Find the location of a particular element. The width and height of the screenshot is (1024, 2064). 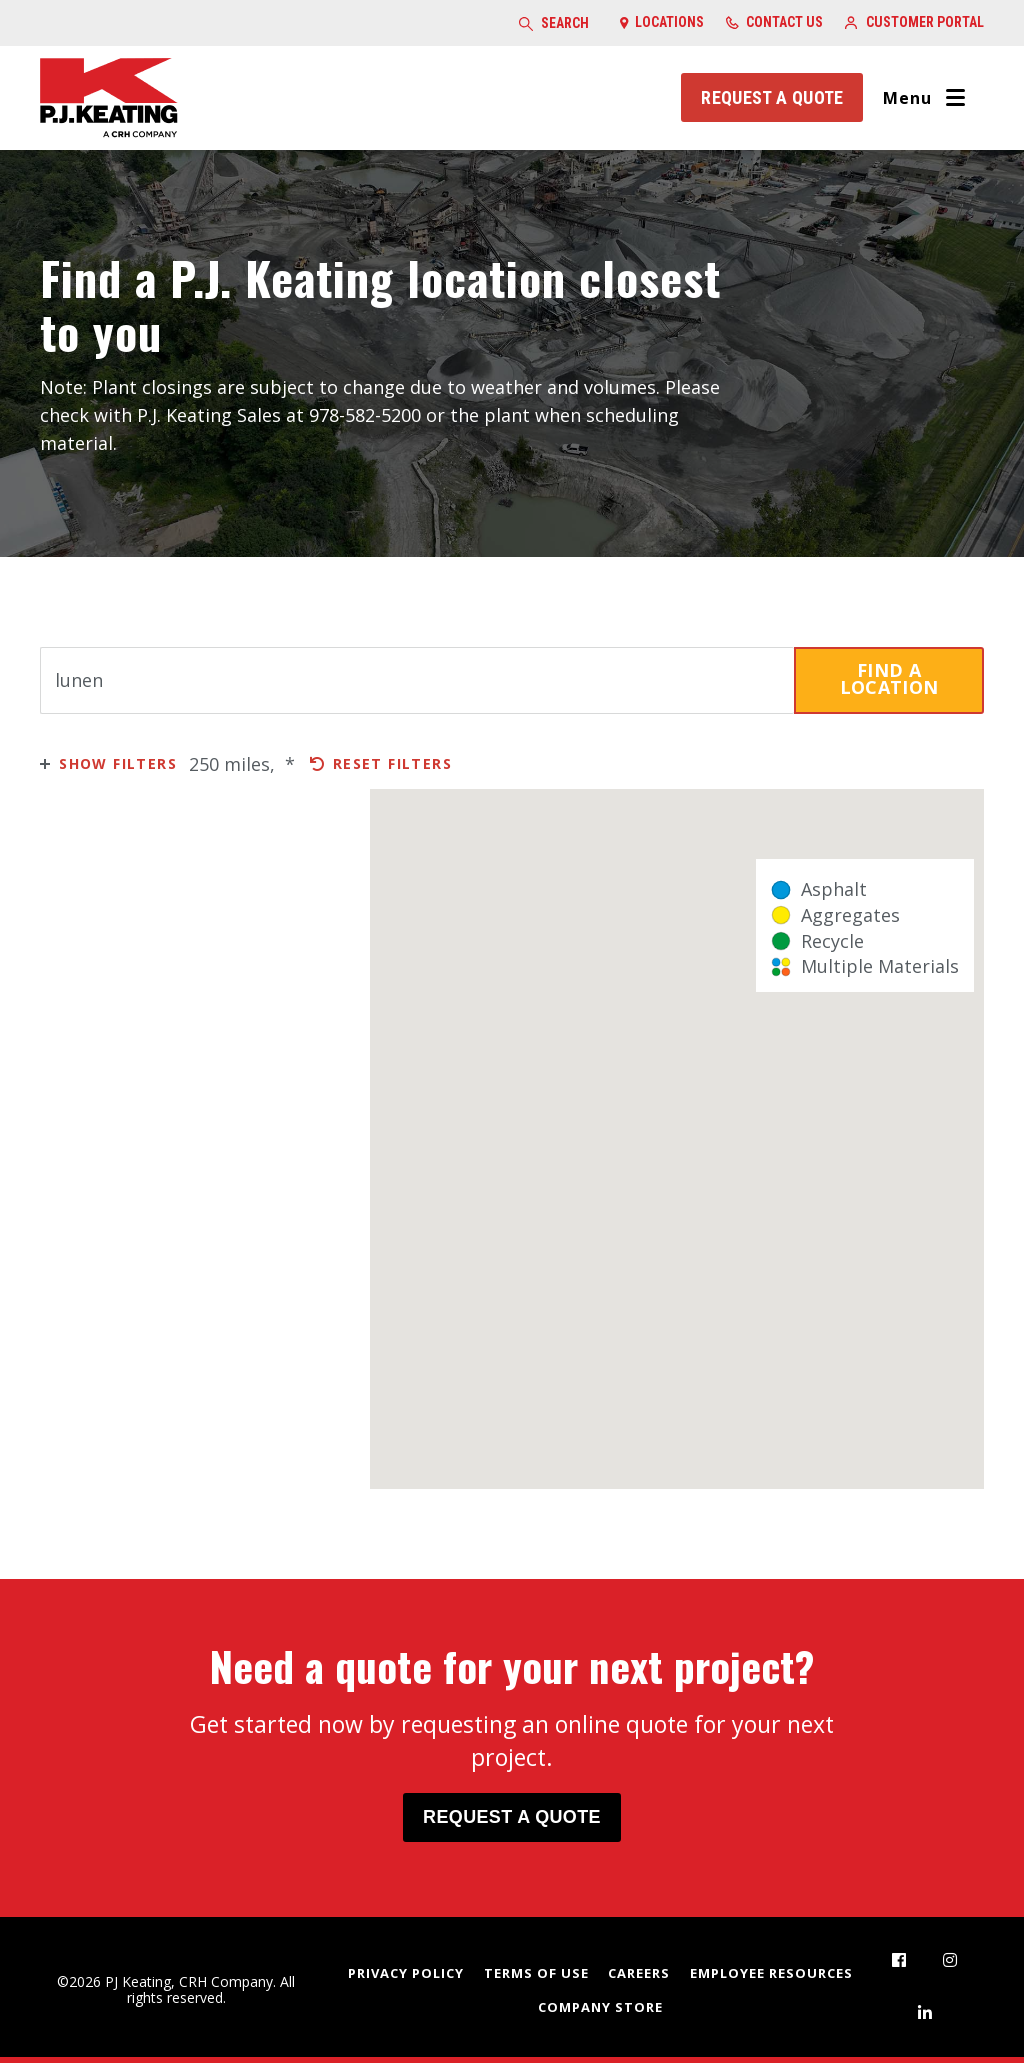

Company Store [menuitem] is located at coordinates (600, 2008).